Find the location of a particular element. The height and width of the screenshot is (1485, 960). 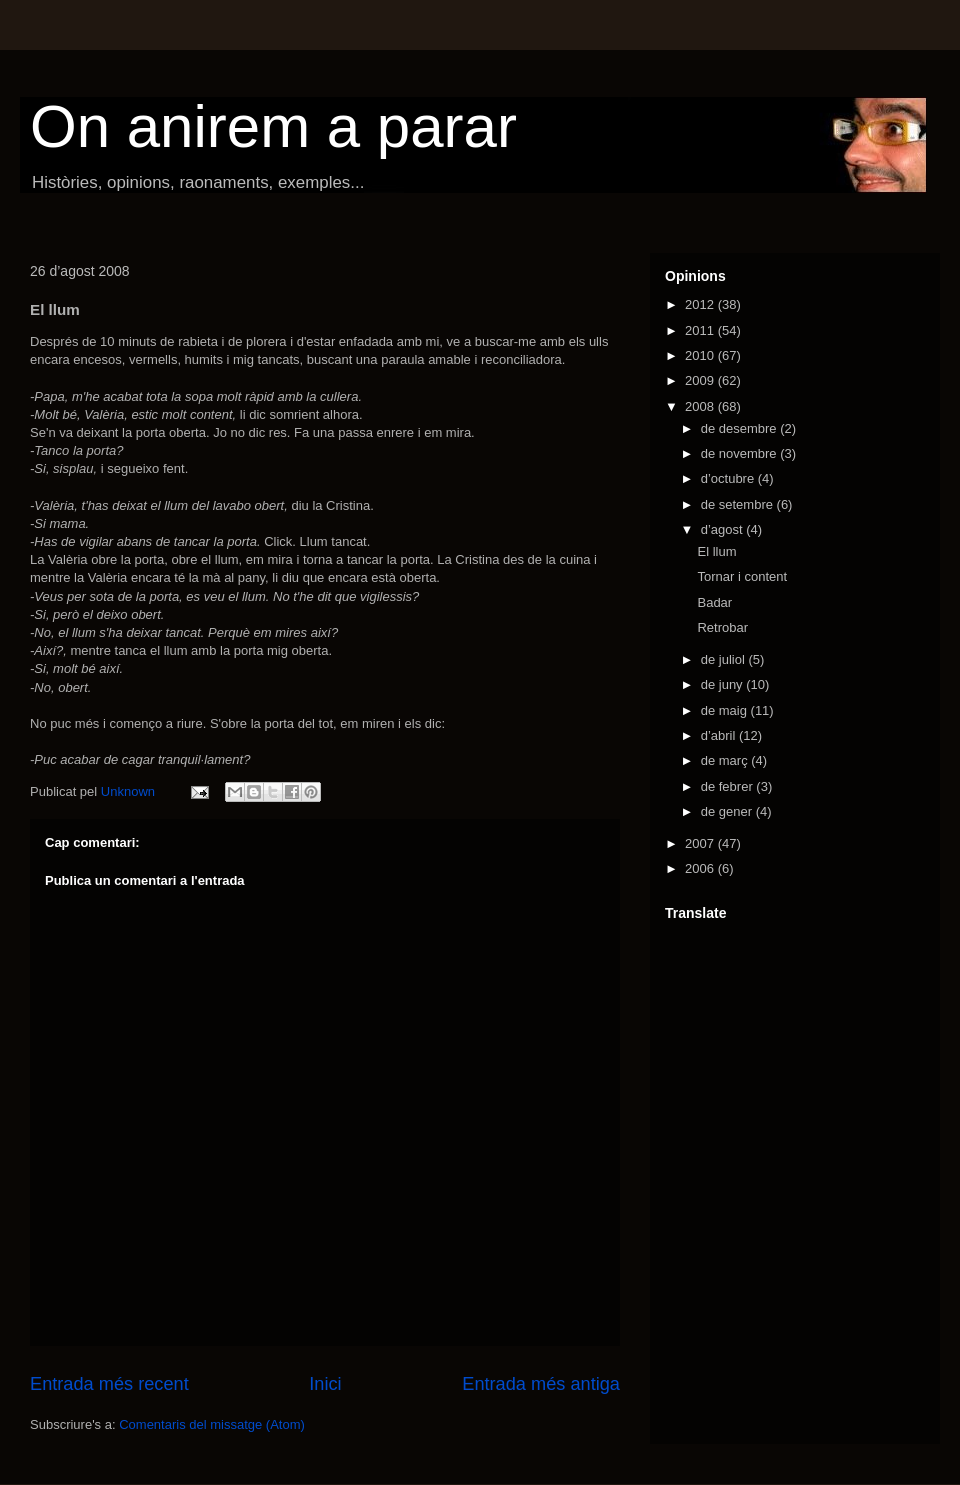

2009 is located at coordinates (701, 380).